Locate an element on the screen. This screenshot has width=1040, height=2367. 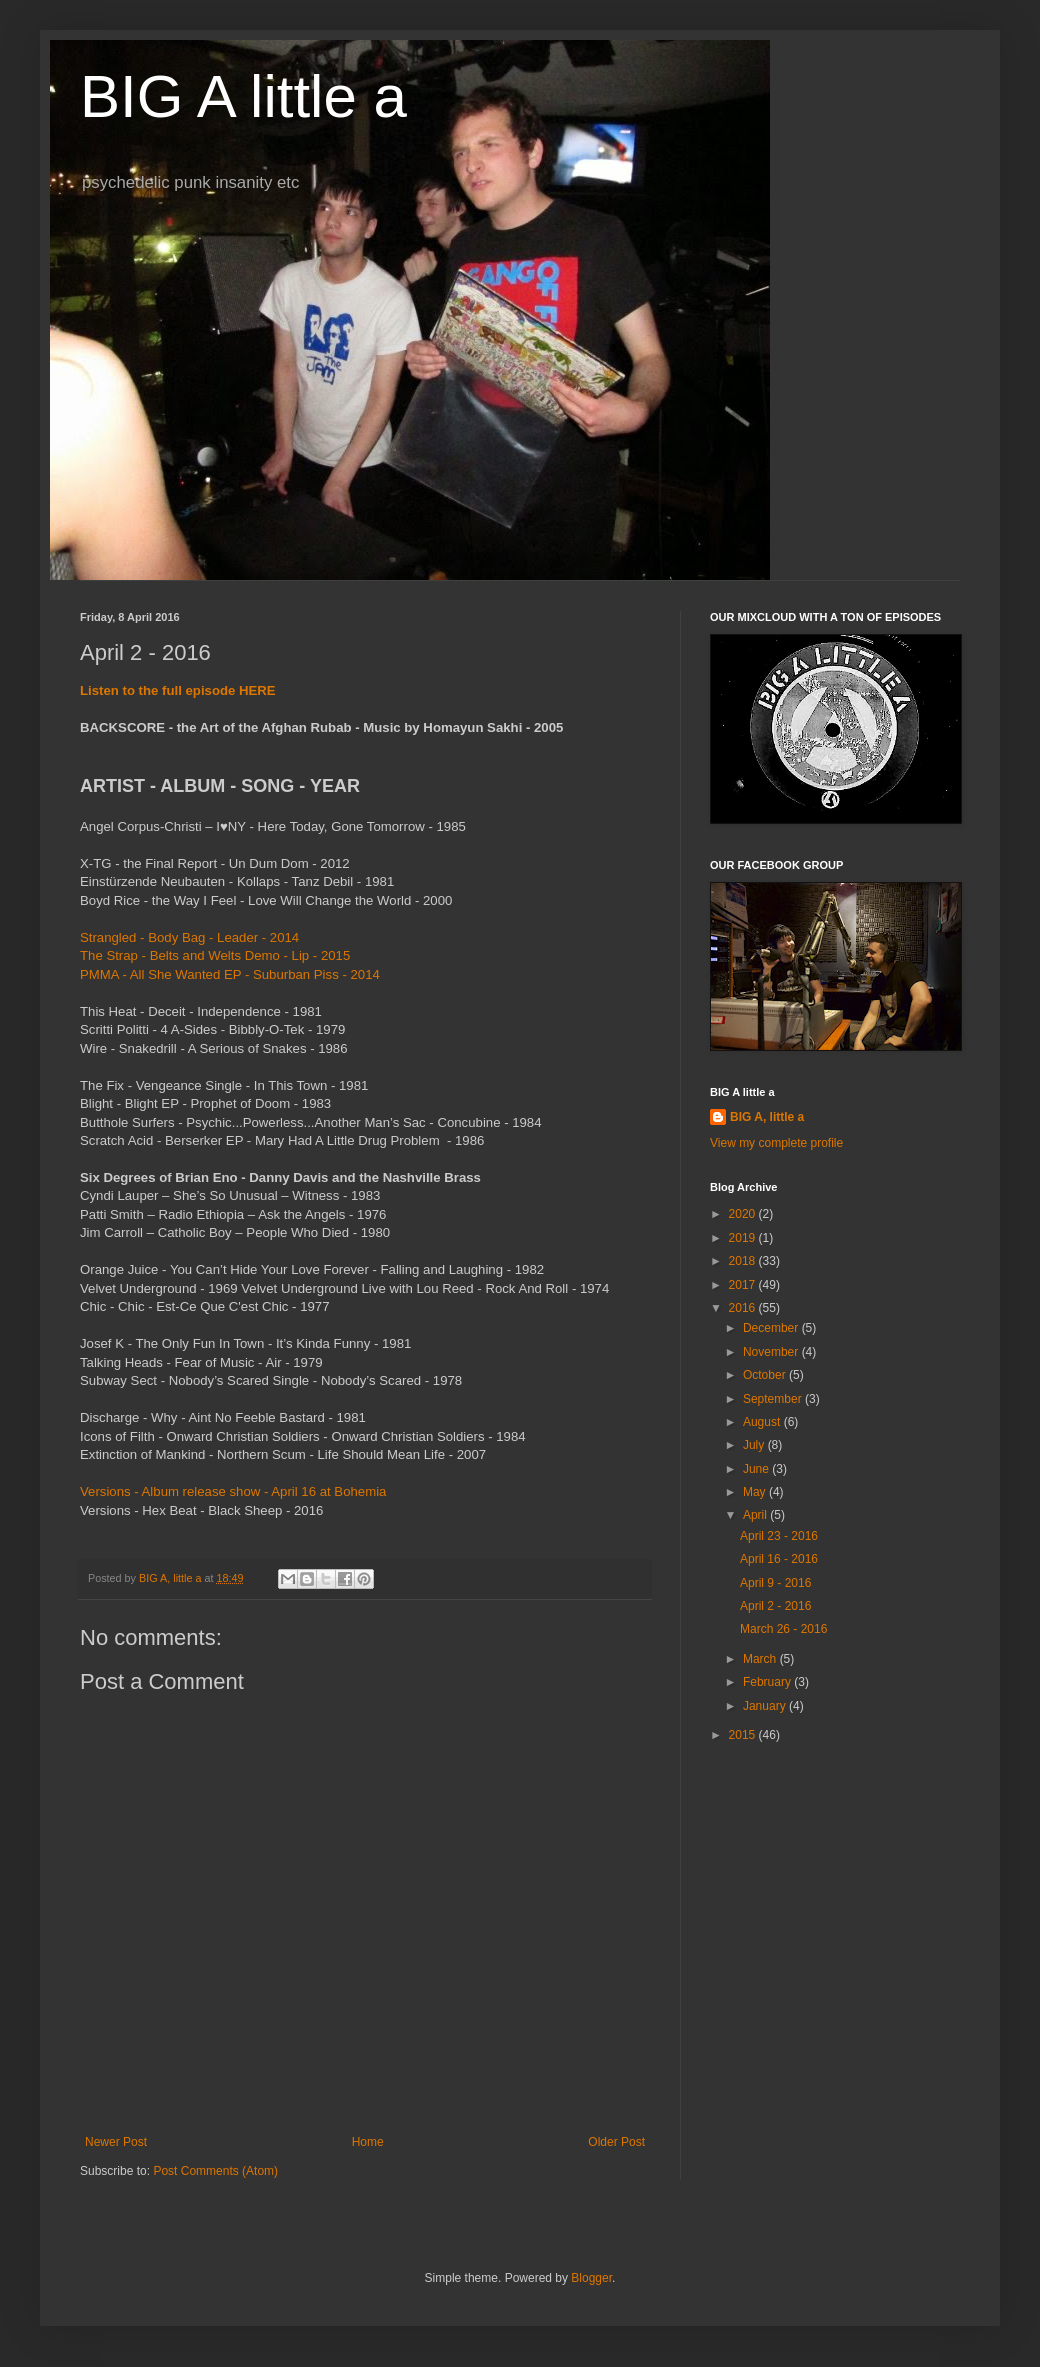
BIG A little a is located at coordinates (243, 96).